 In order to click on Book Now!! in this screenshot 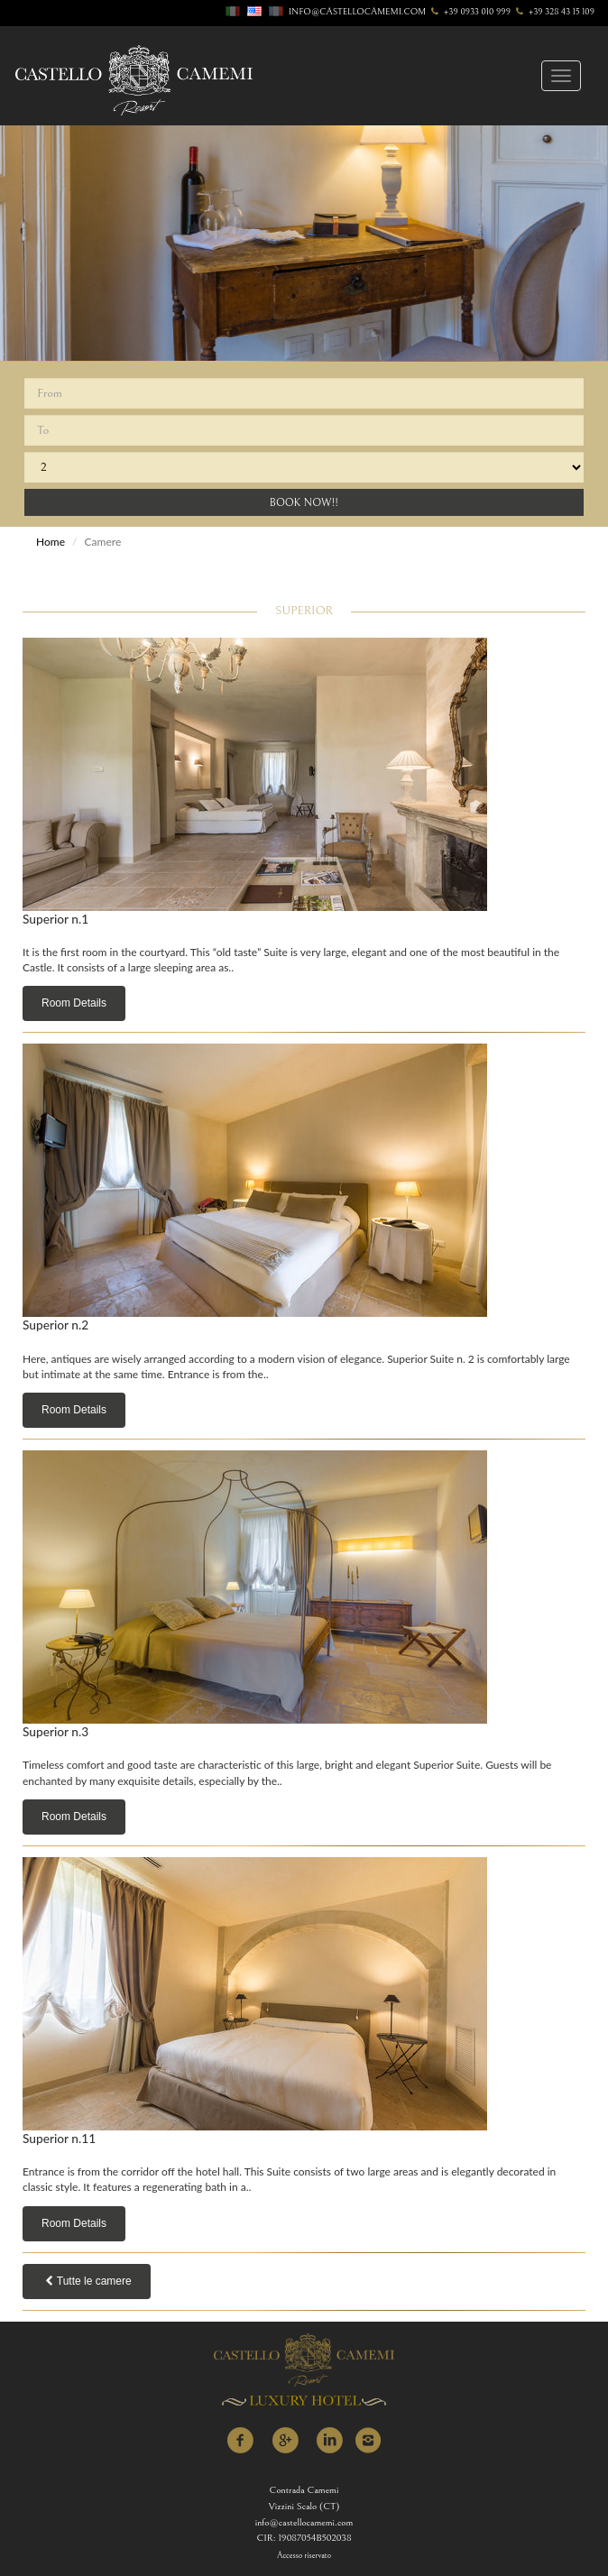, I will do `click(304, 503)`.